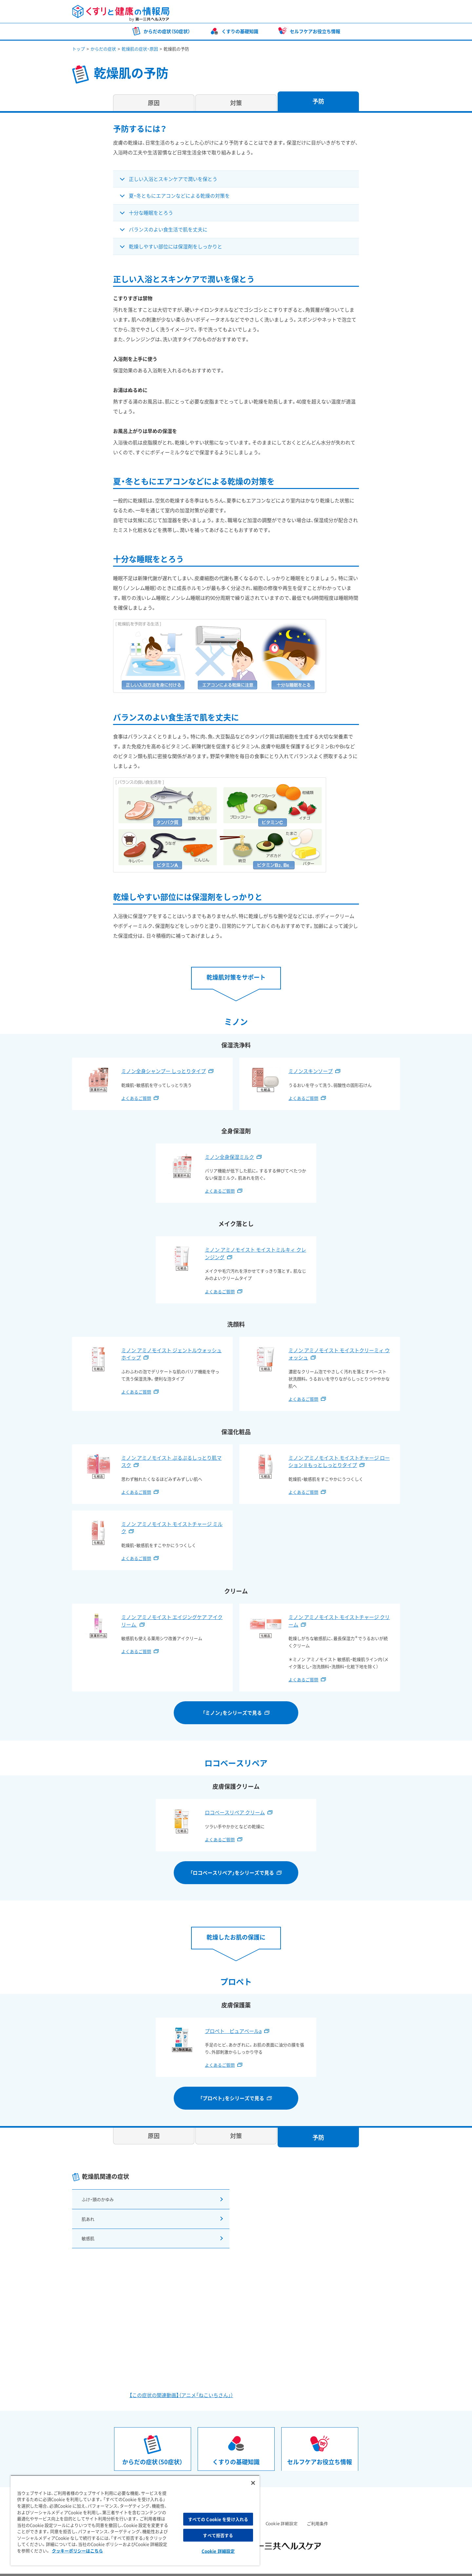 This screenshot has width=472, height=2576. What do you see at coordinates (181, 2385) in the screenshot?
I see `【この症状の関連動画】（アニメ「ねこいちさん」）` at bounding box center [181, 2385].